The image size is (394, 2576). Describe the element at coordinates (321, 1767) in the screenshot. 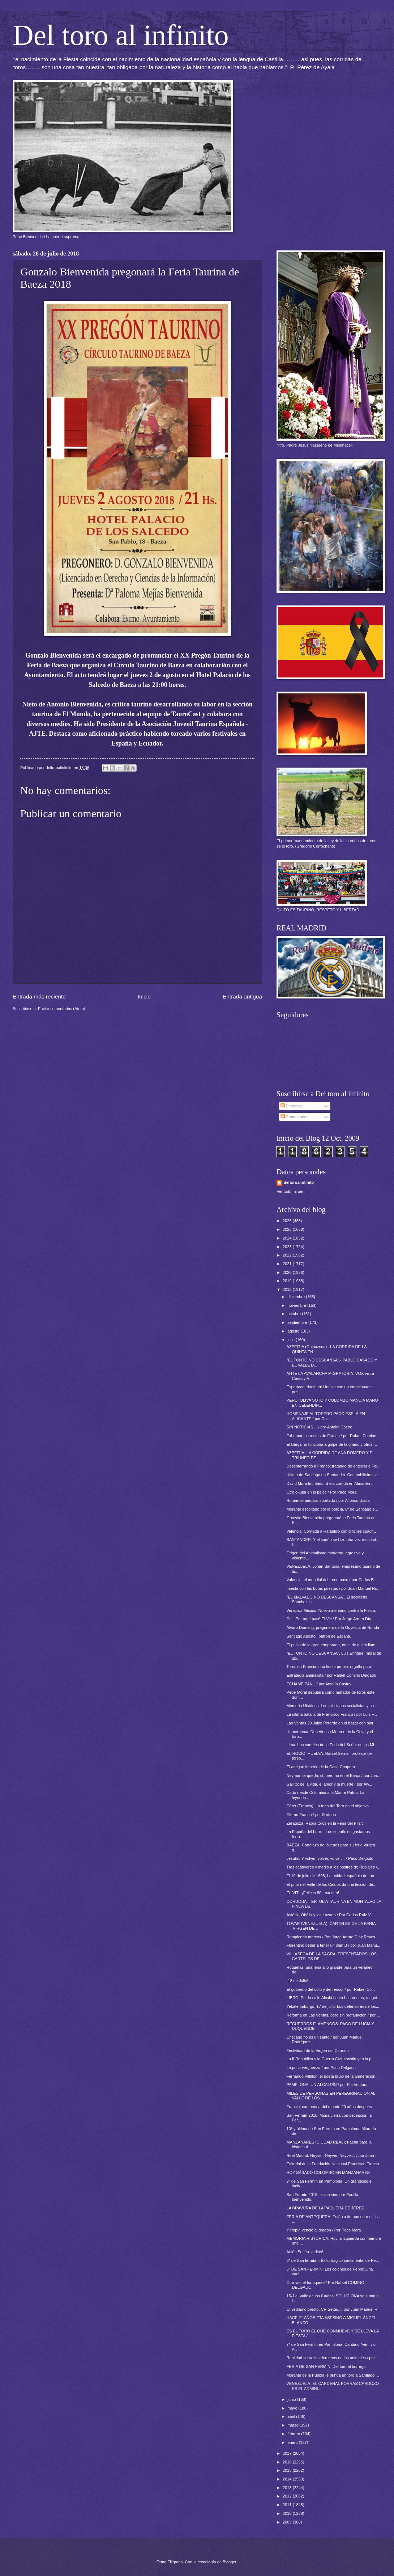

I see `El antiguo imperio de la Casa Chopera` at that location.